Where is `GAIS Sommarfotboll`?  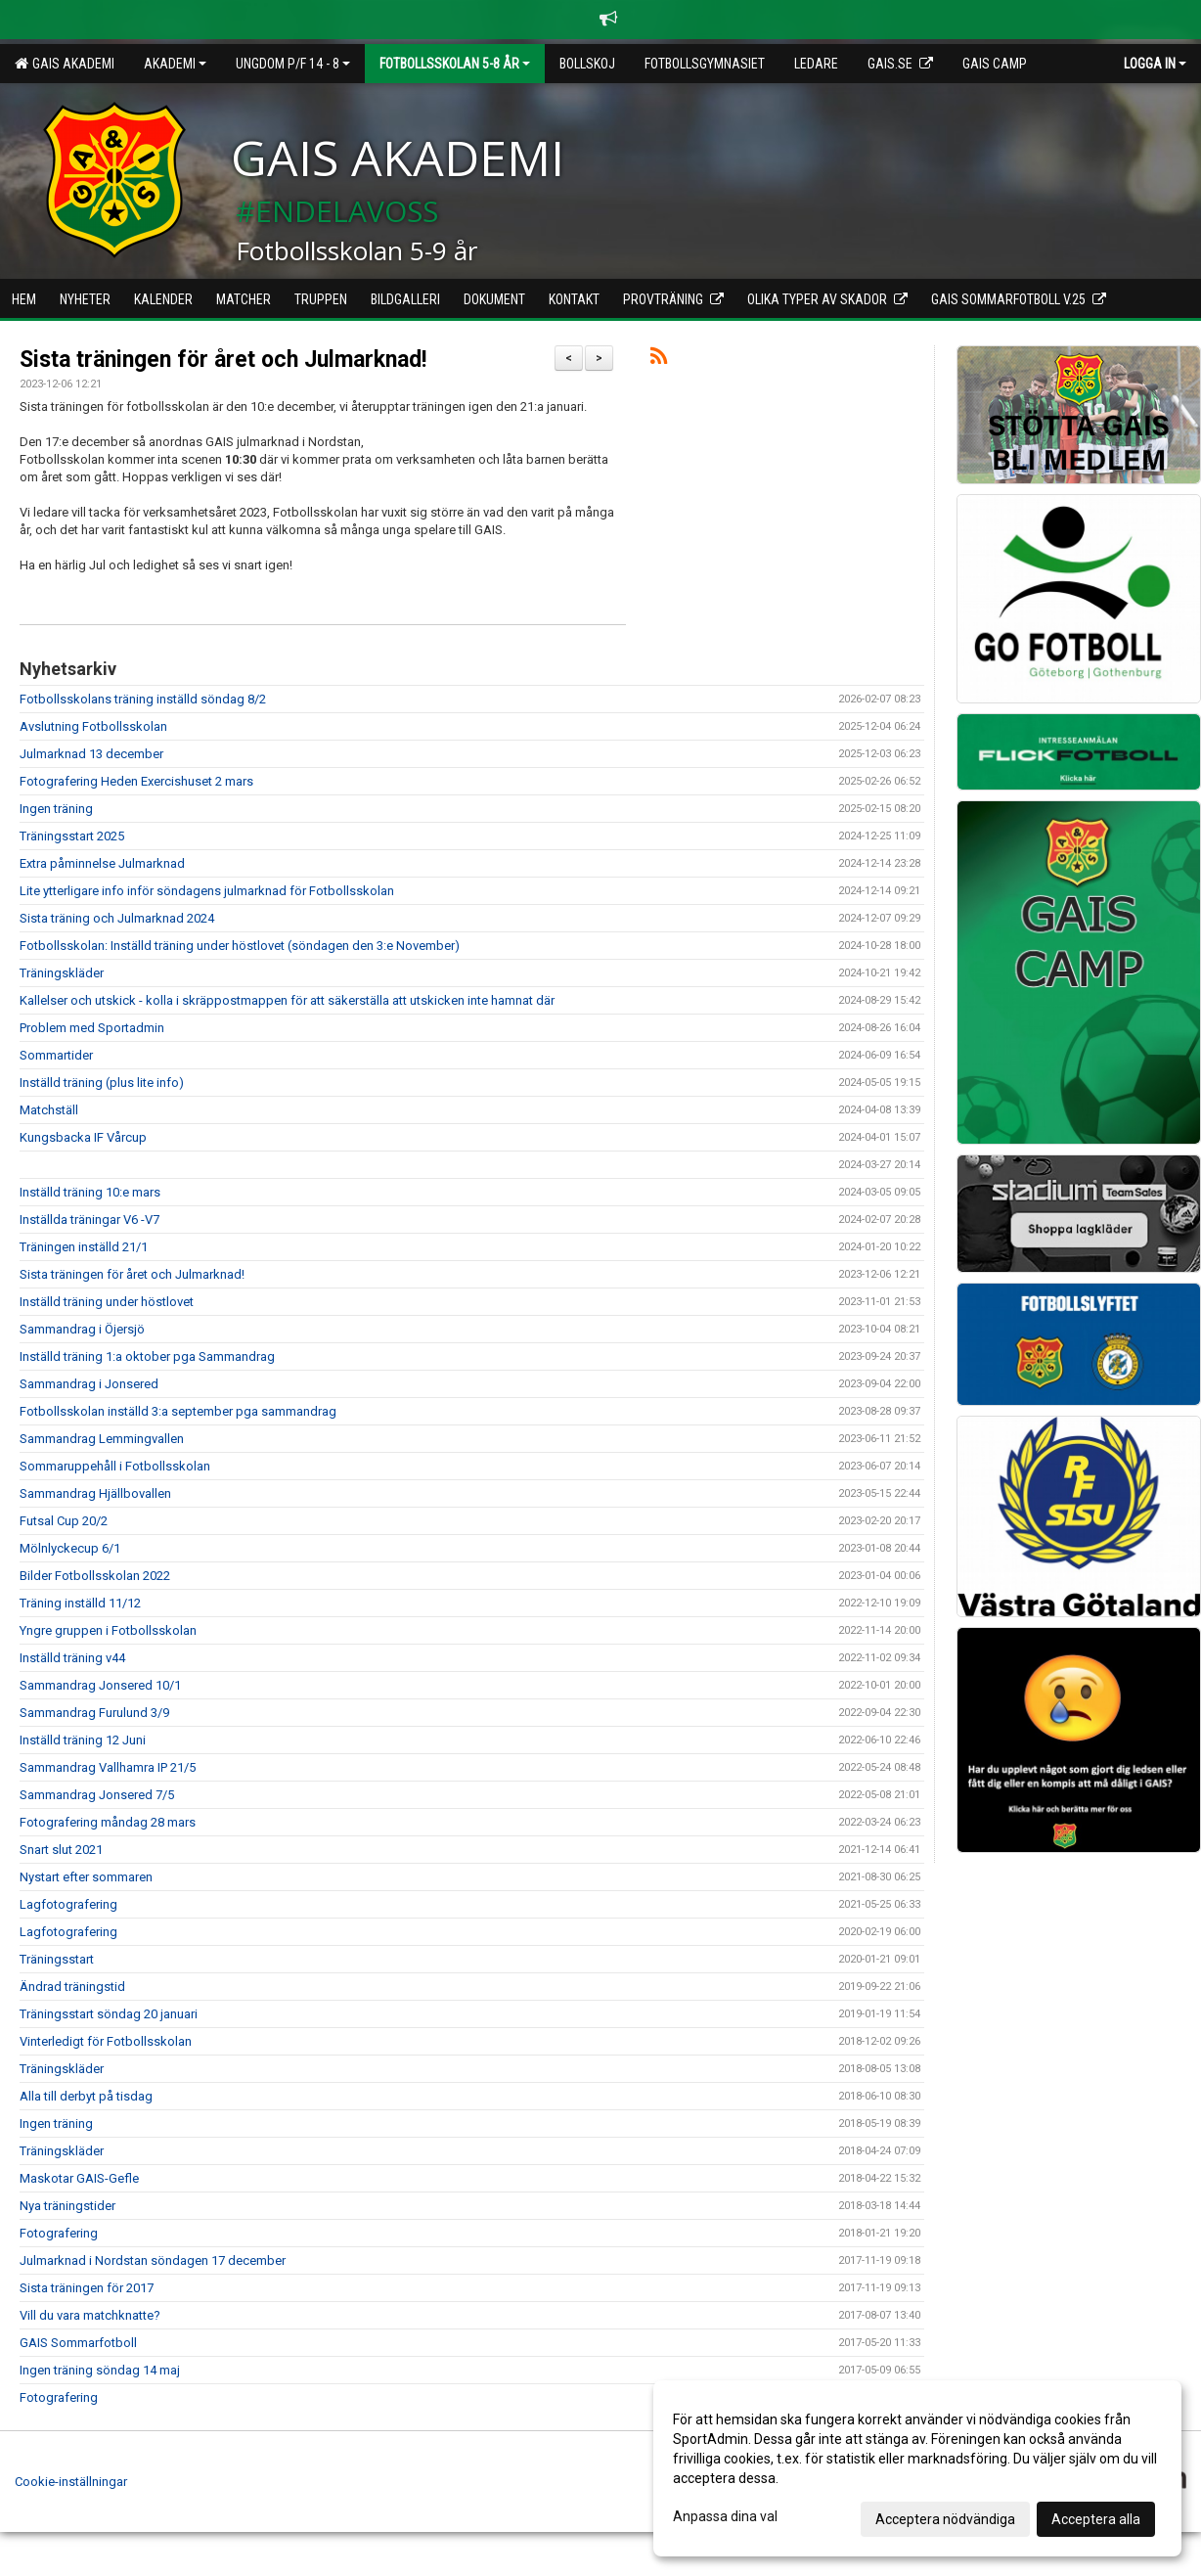 GAIS Sommarfotboll is located at coordinates (78, 2342).